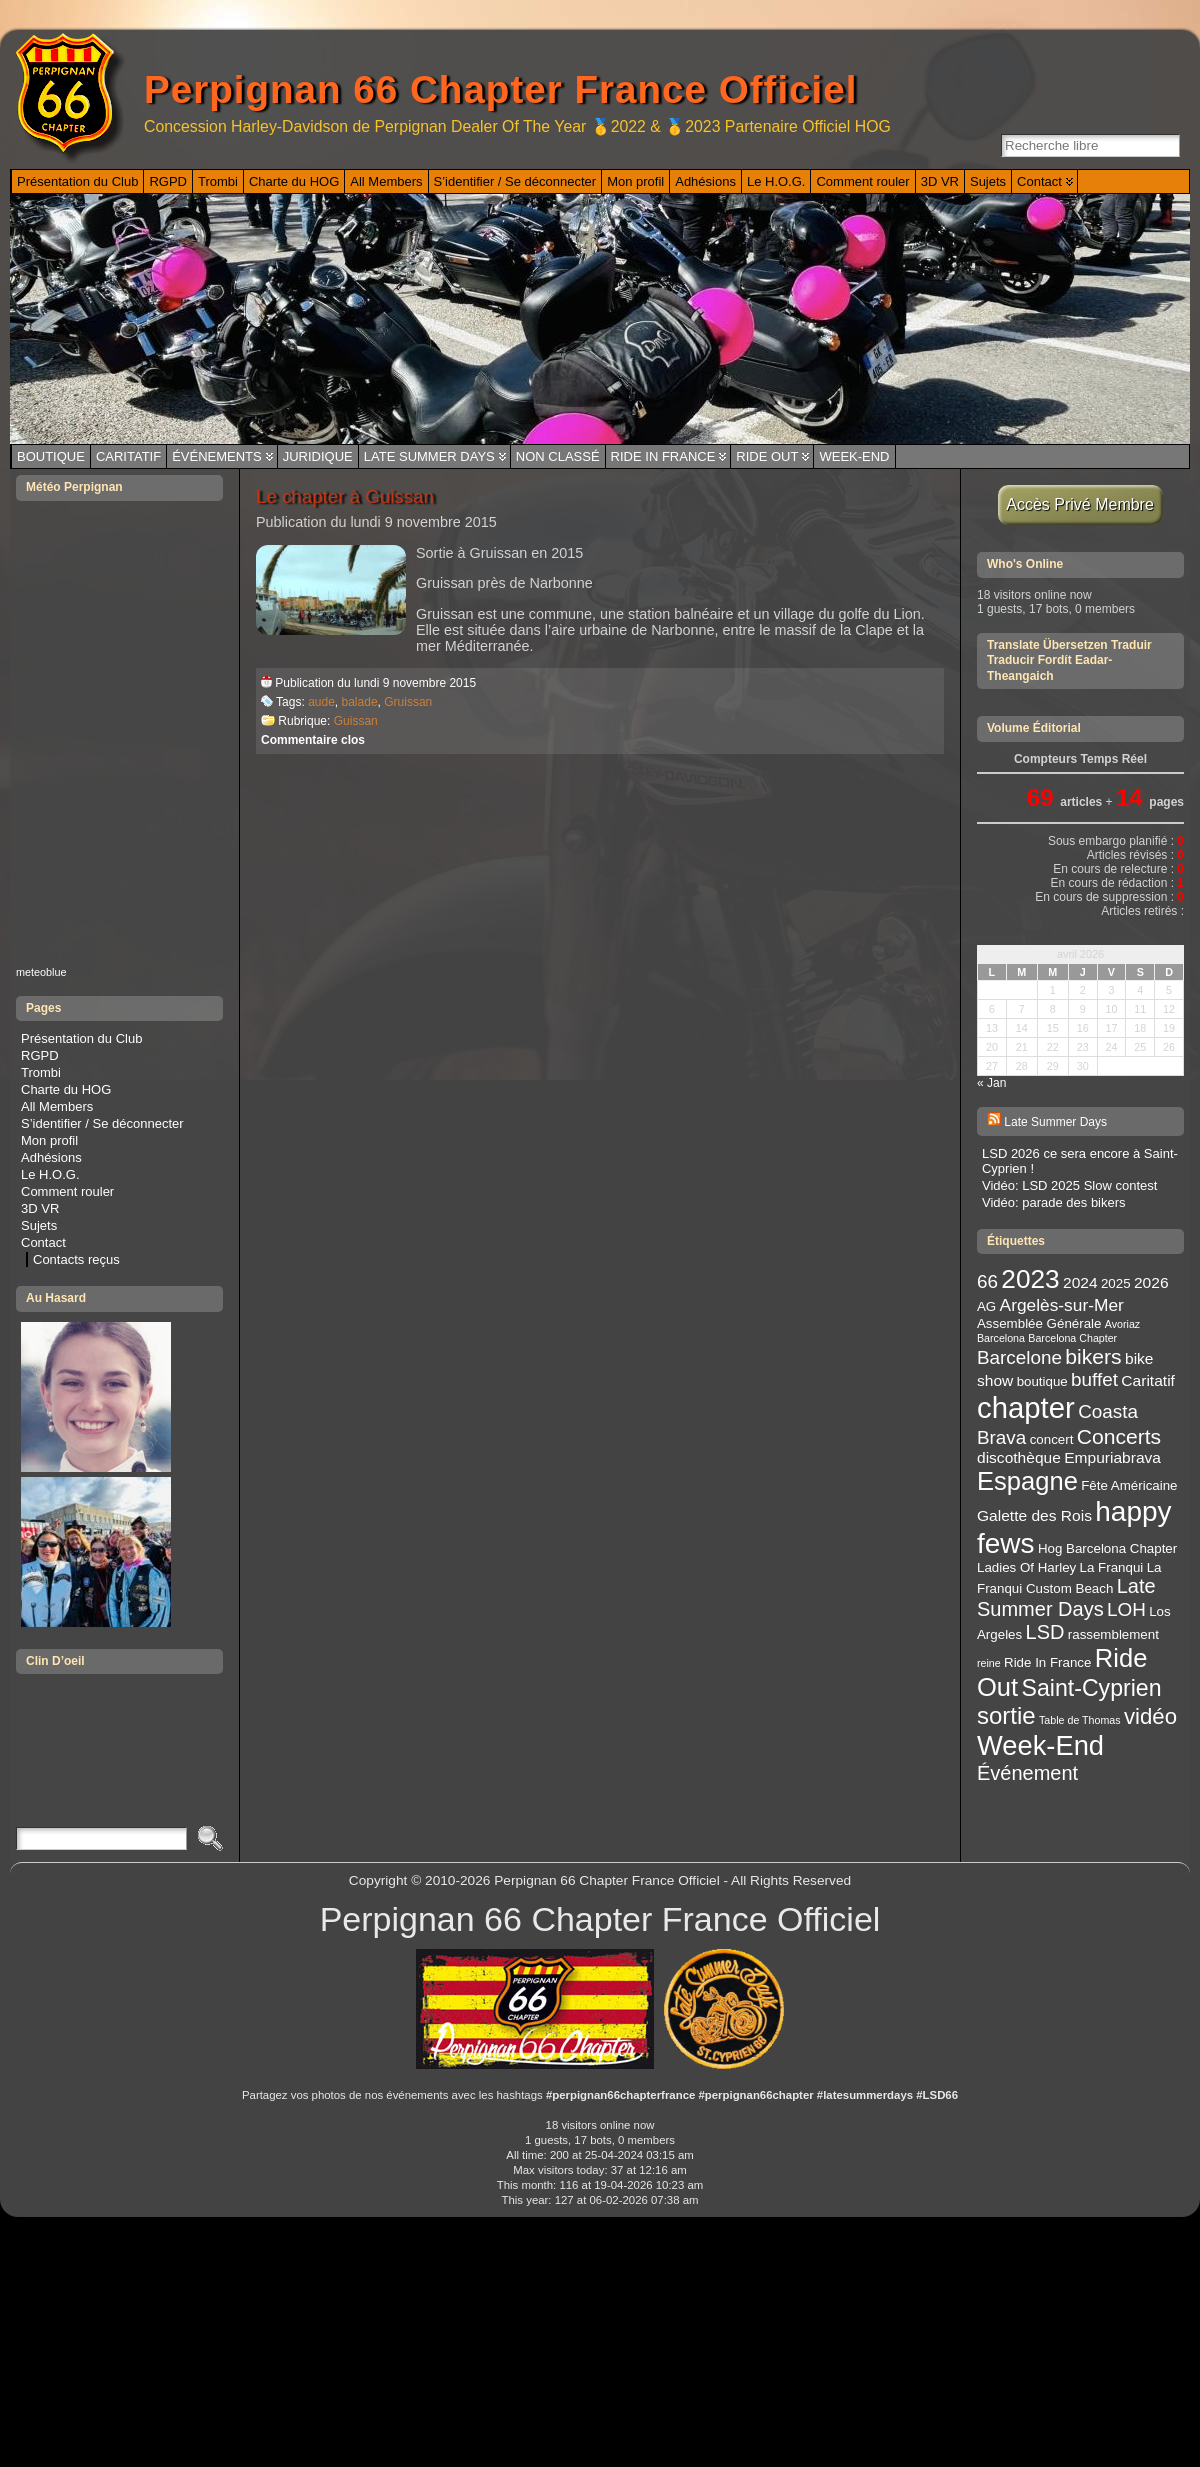  Describe the element at coordinates (663, 456) in the screenshot. I see `Ride In France` at that location.